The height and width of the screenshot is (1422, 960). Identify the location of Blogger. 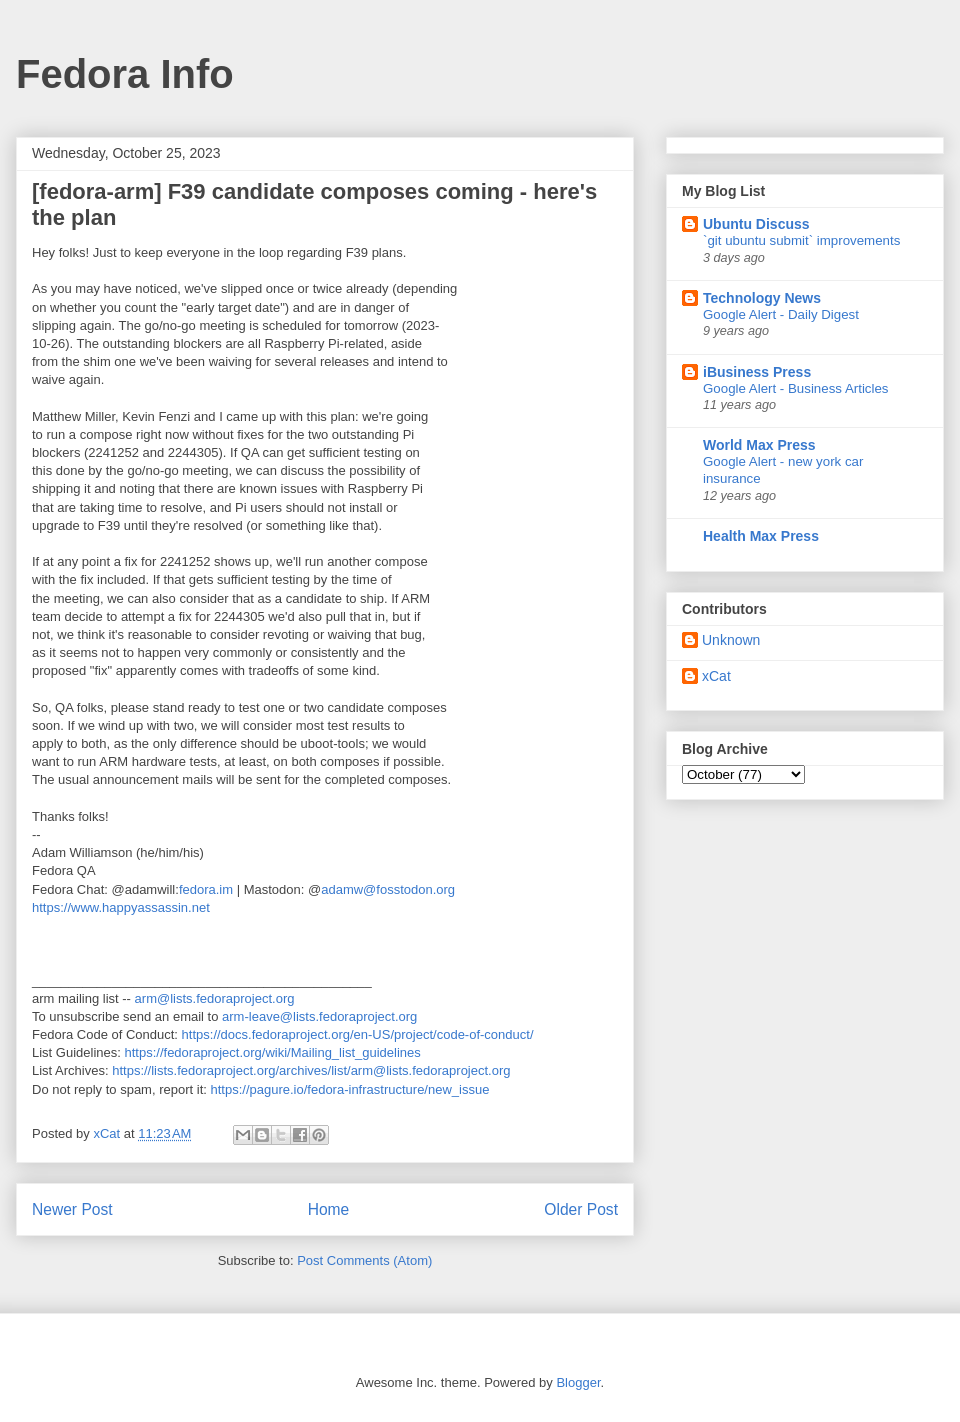
(578, 1382).